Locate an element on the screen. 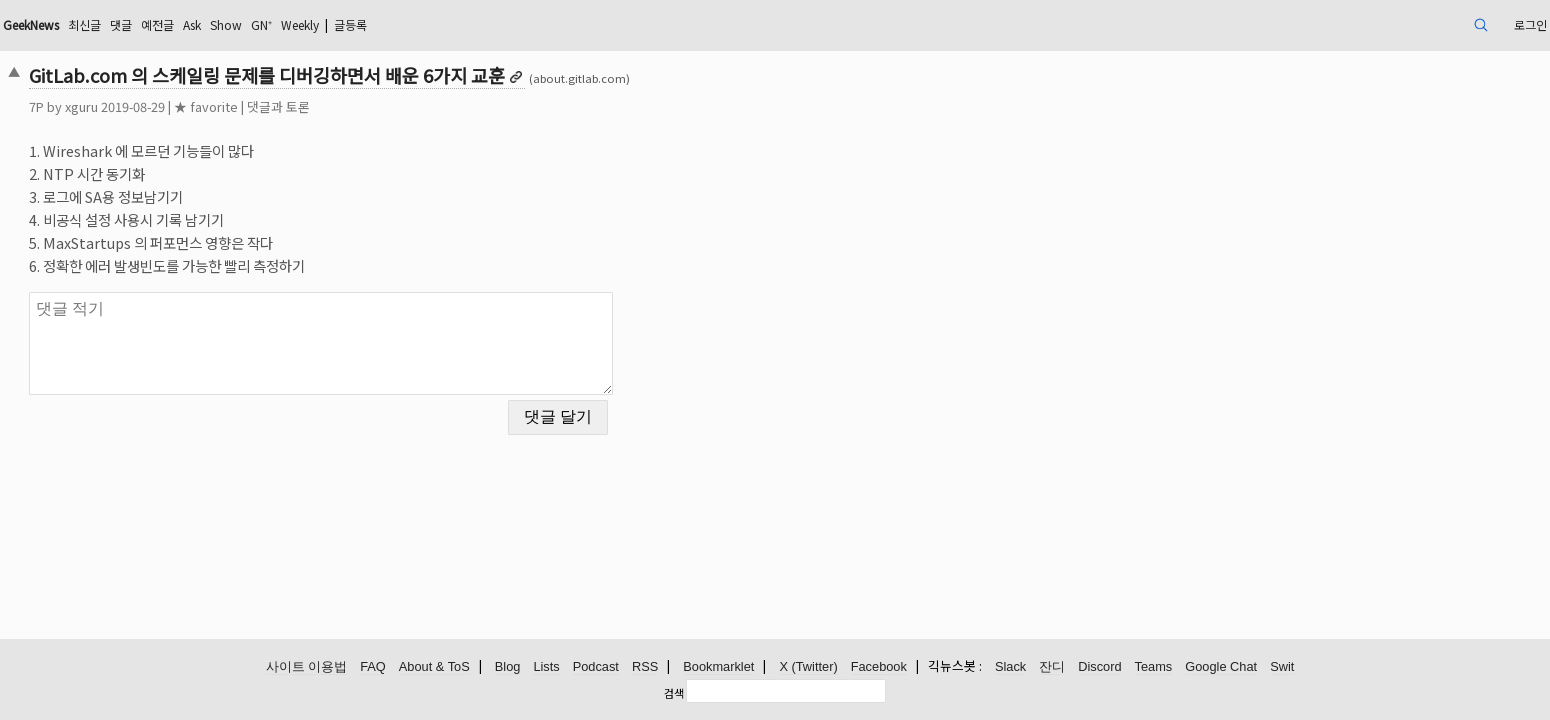 The width and height of the screenshot is (1550, 720). 댓글과 토론 is located at coordinates (428, 106).